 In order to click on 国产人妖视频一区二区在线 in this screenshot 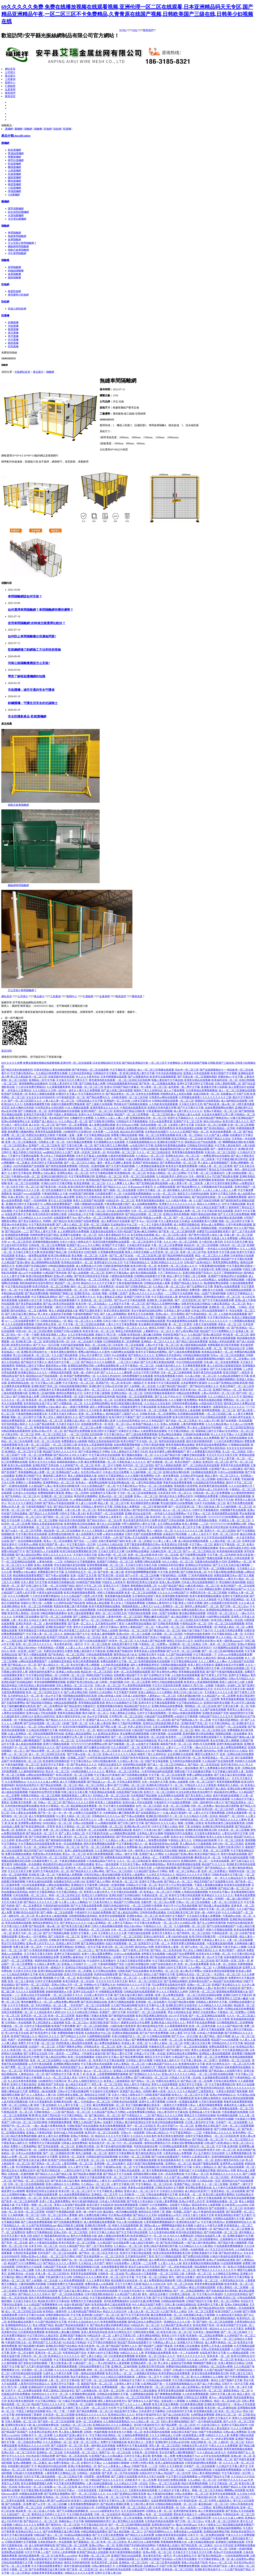, I will do `click(139, 1386)`.